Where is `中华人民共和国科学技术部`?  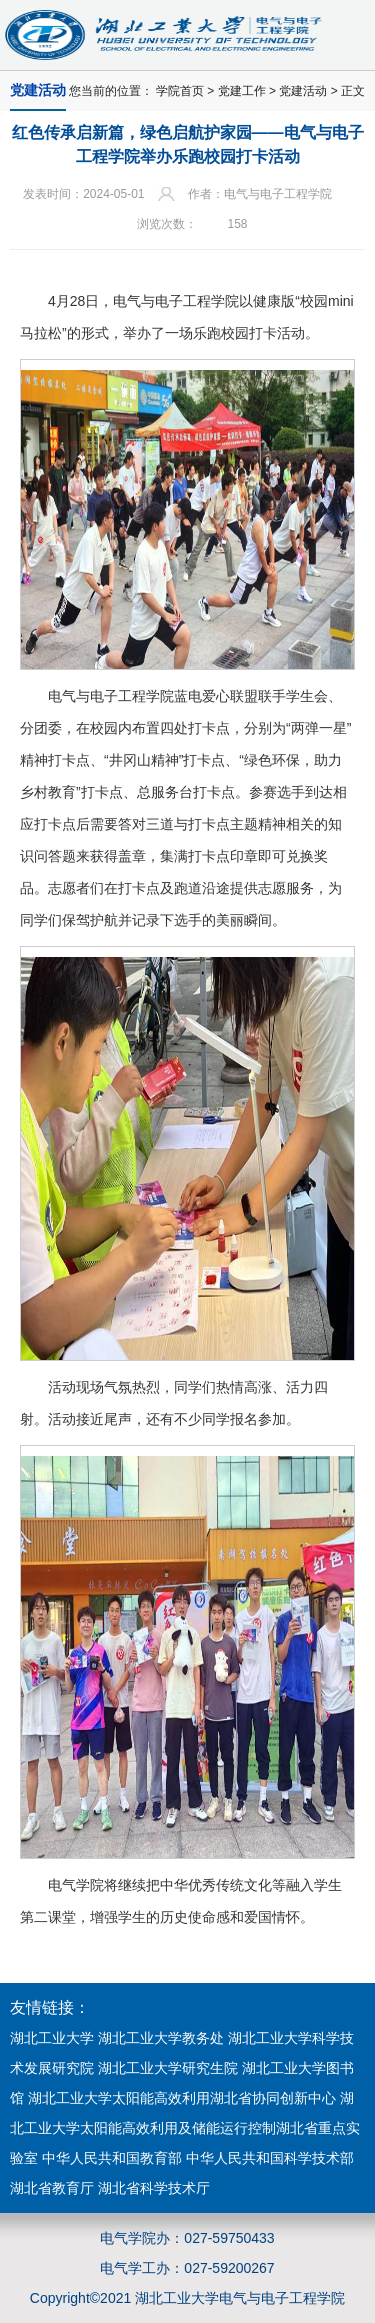
中华人民共和国科学技术部 is located at coordinates (270, 2158).